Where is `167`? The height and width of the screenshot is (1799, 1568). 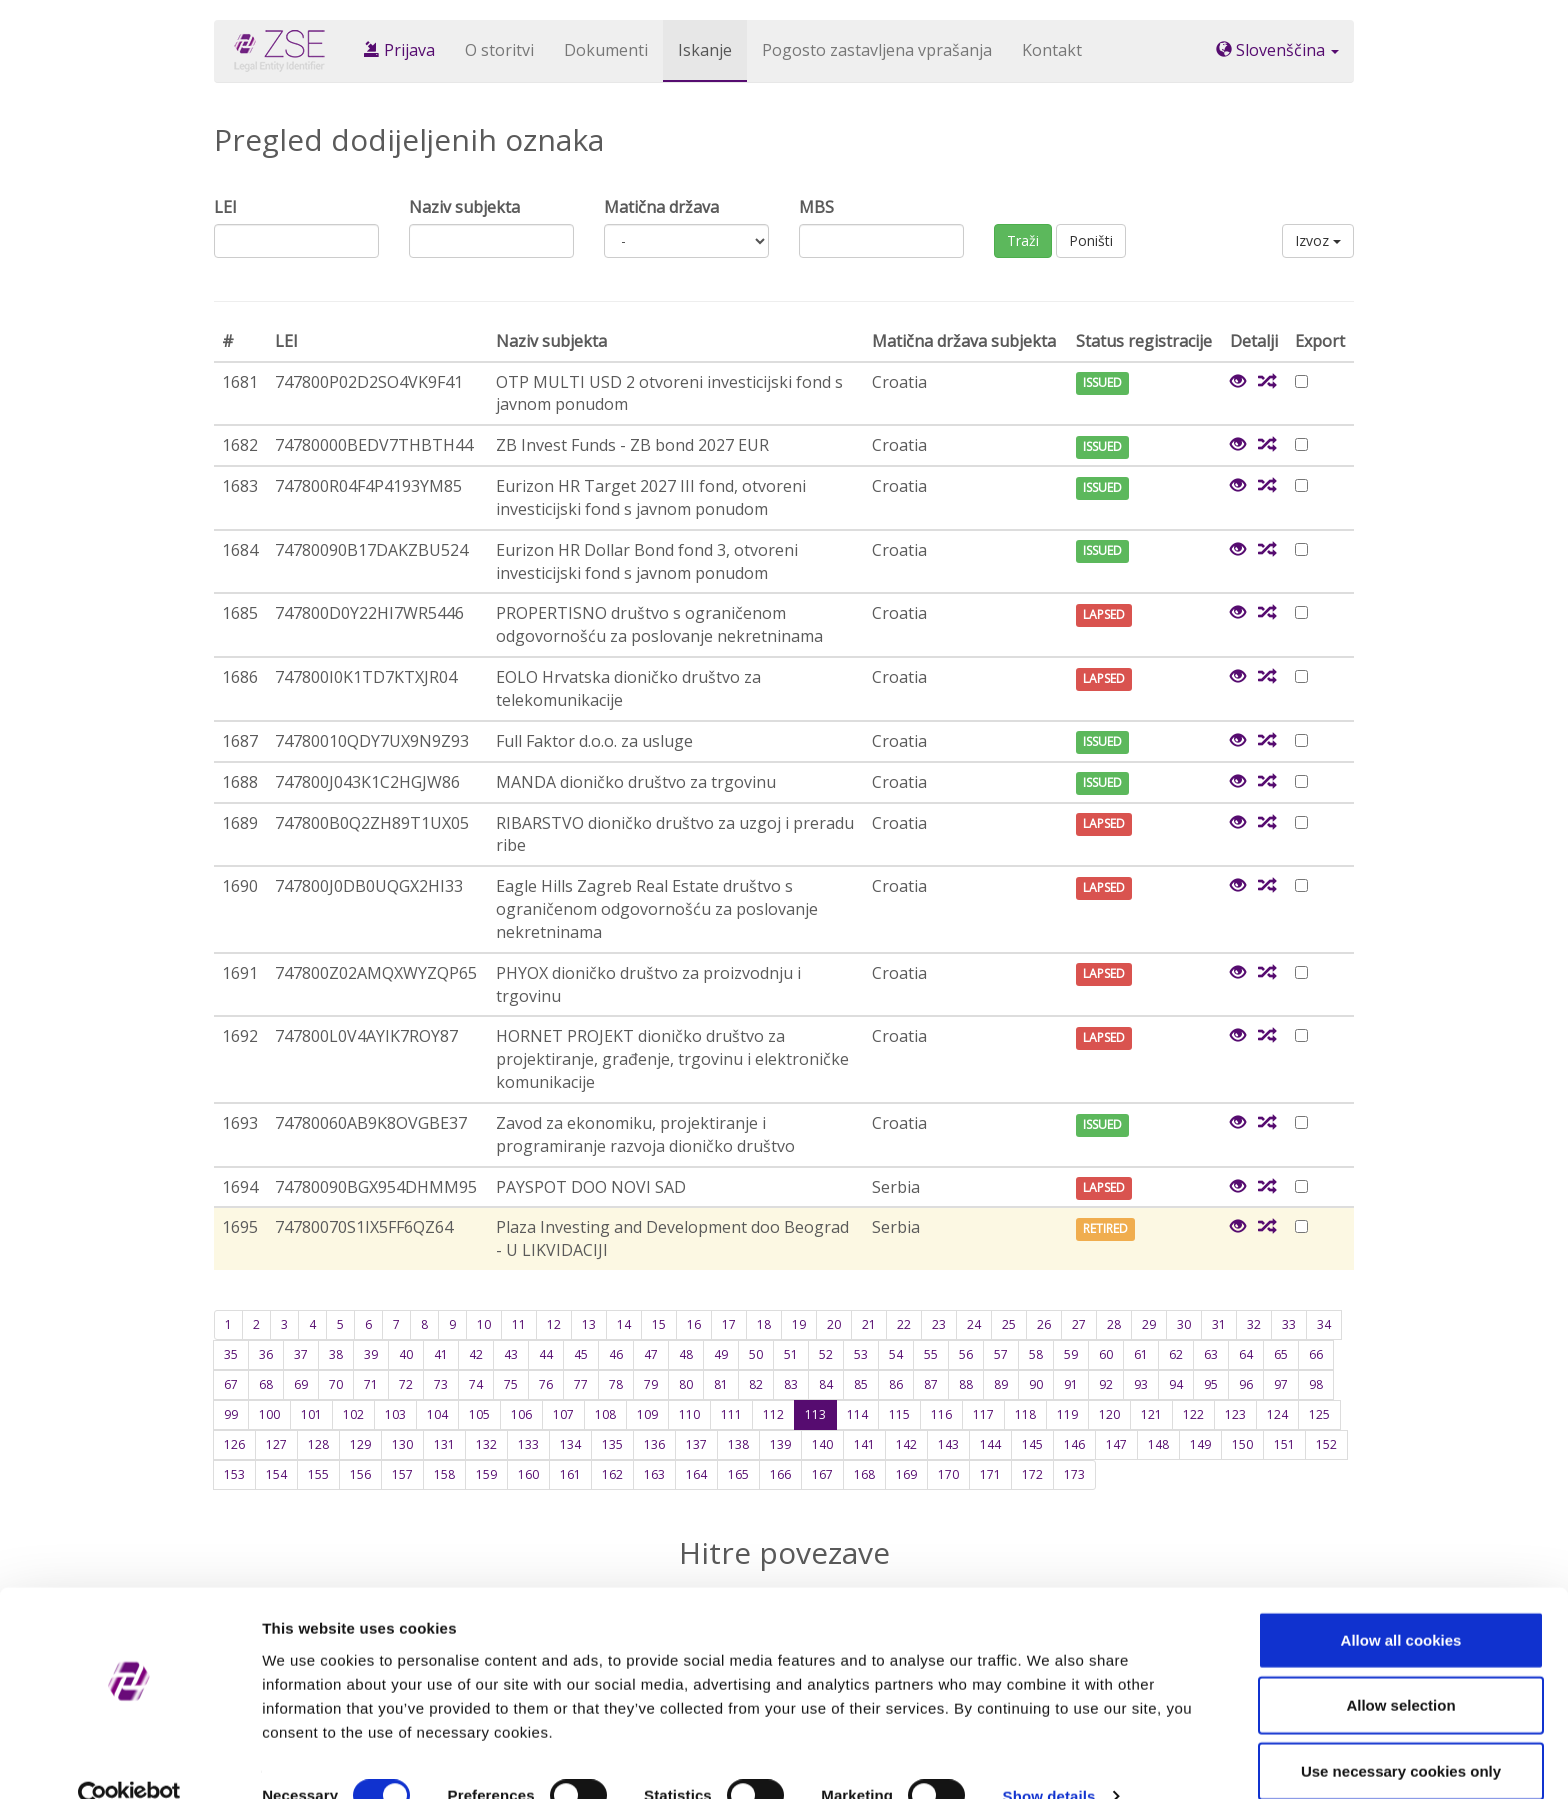
167 is located at coordinates (822, 1474).